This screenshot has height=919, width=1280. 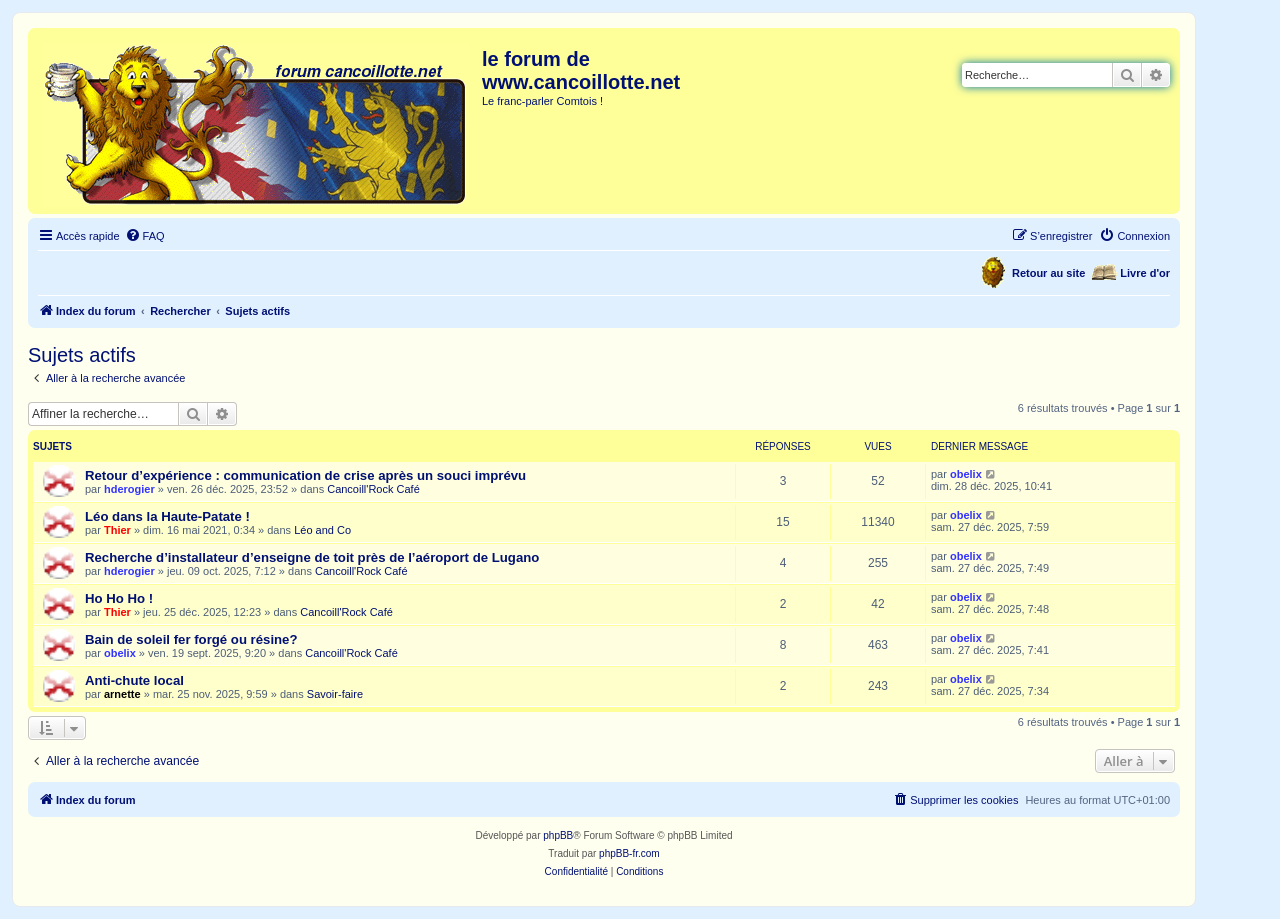 I want to click on arnette, so click(x=122, y=694).